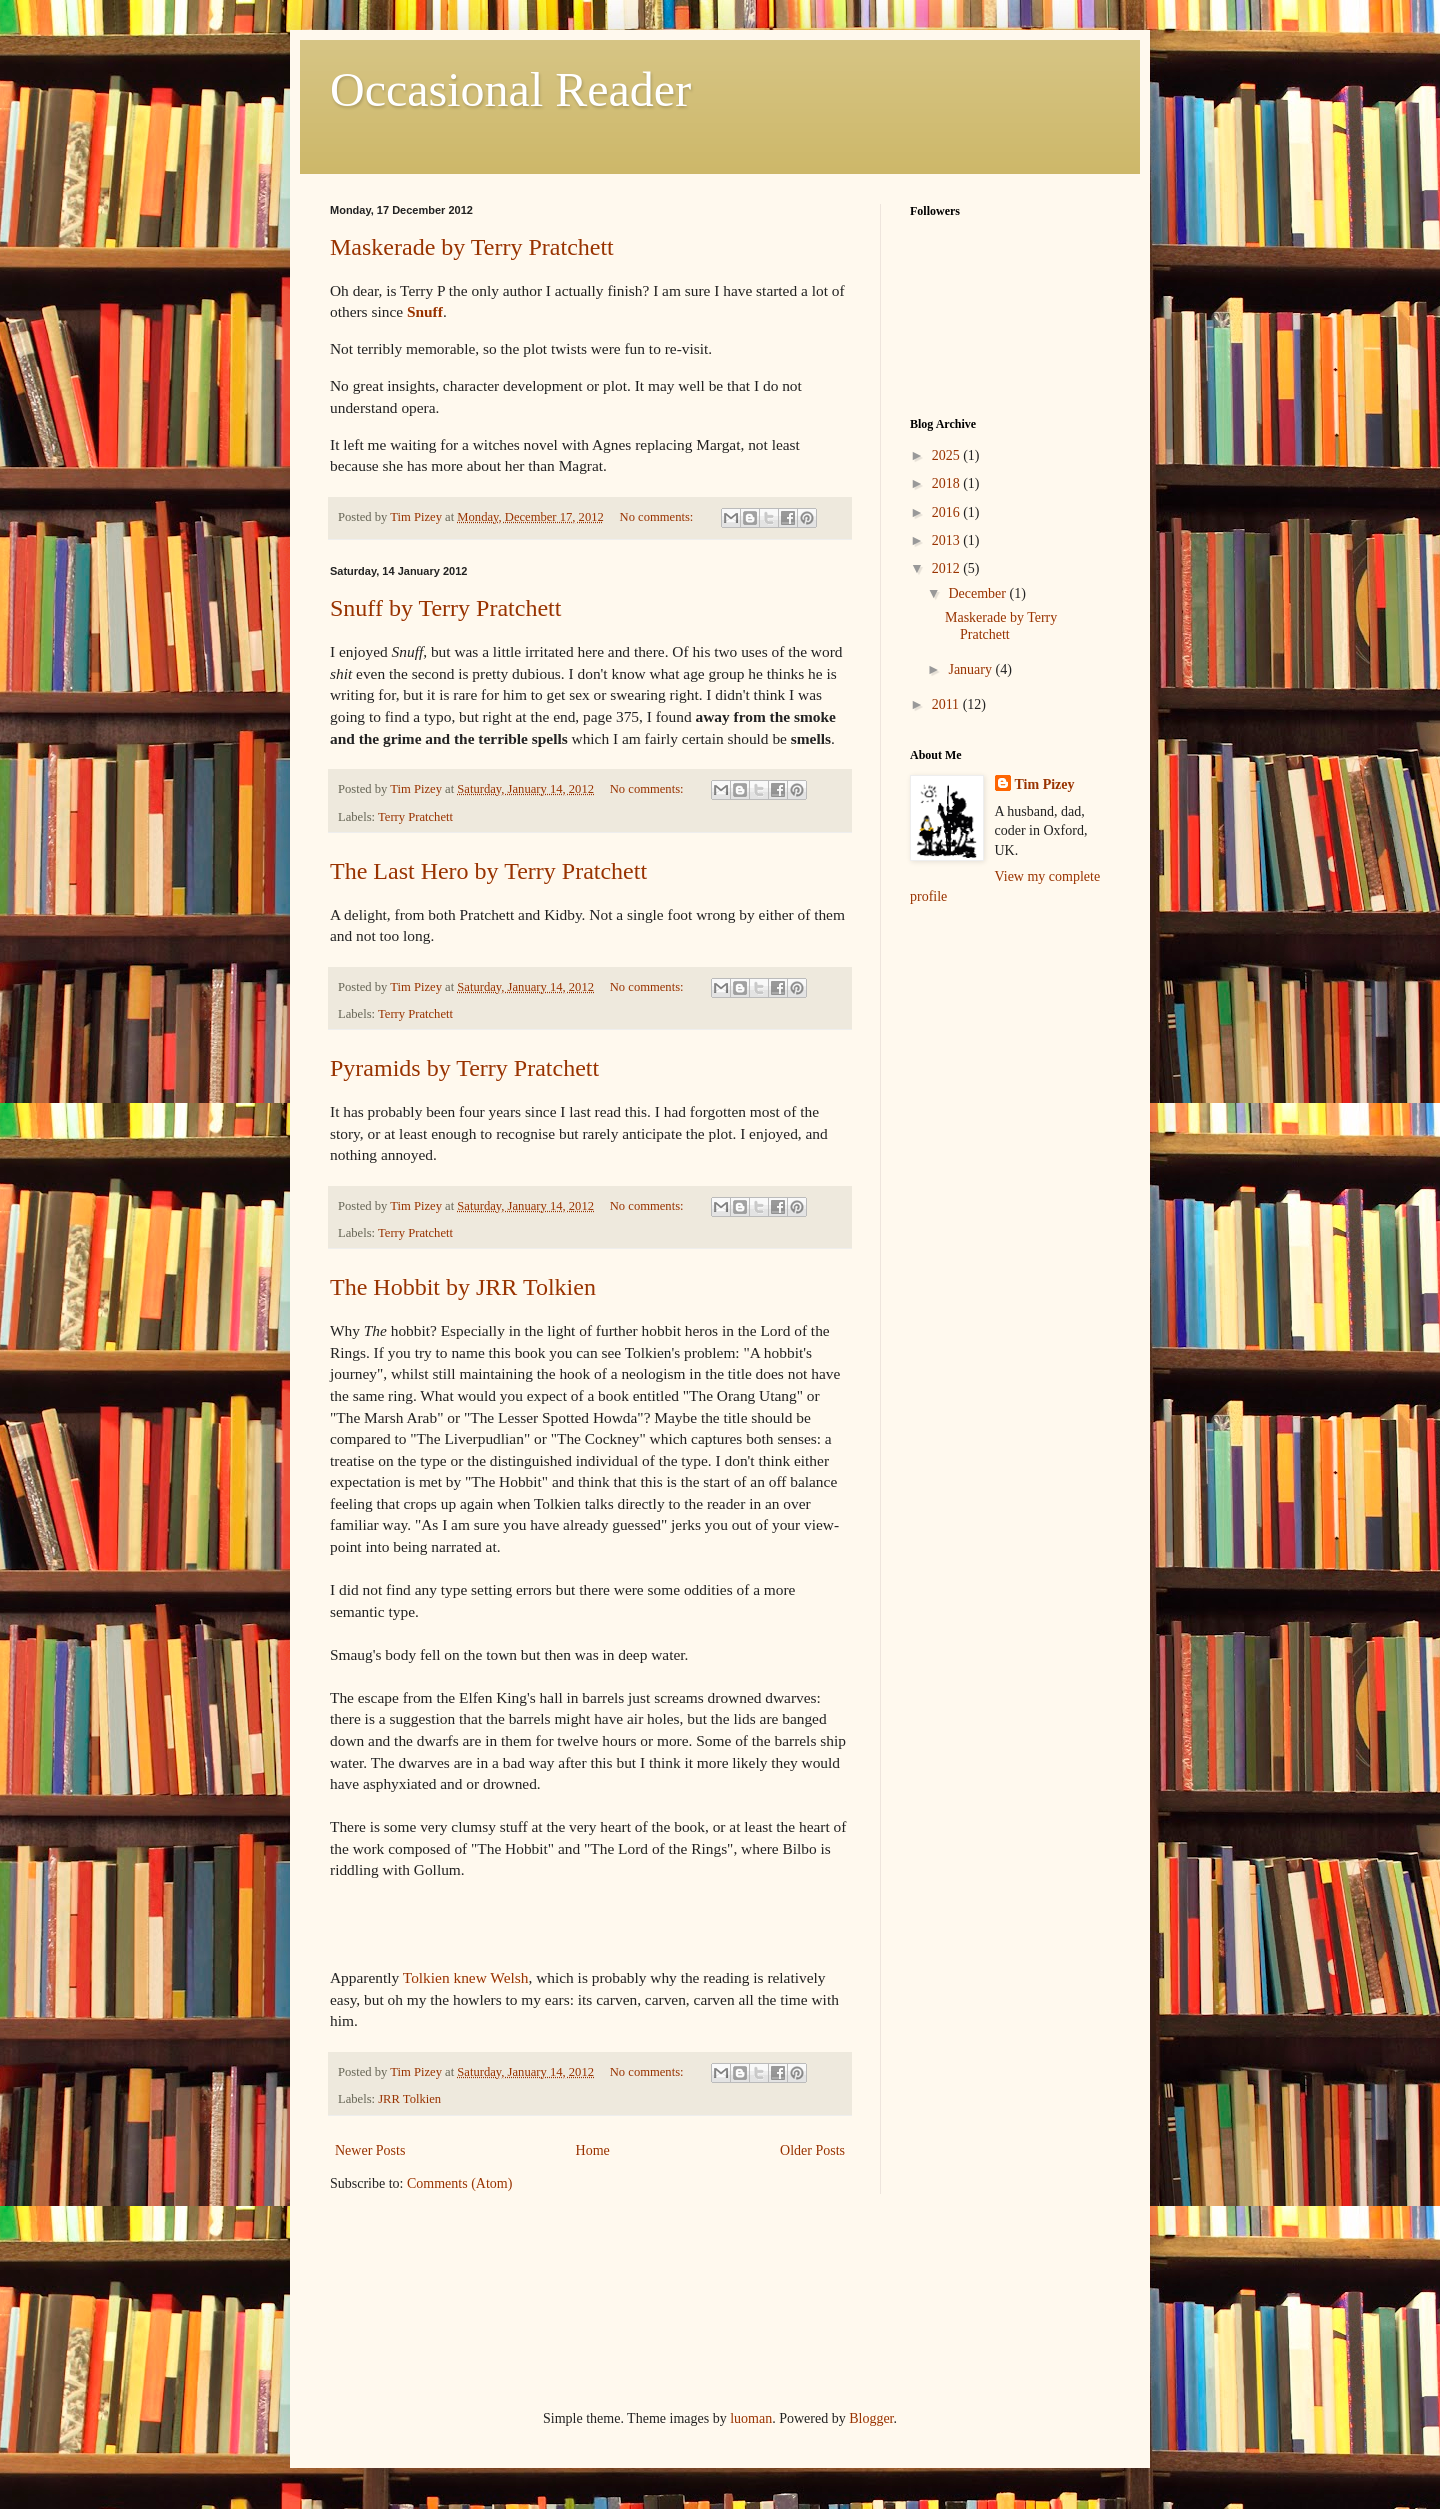  I want to click on Pyramids by Terry Pratchett, so click(464, 1068).